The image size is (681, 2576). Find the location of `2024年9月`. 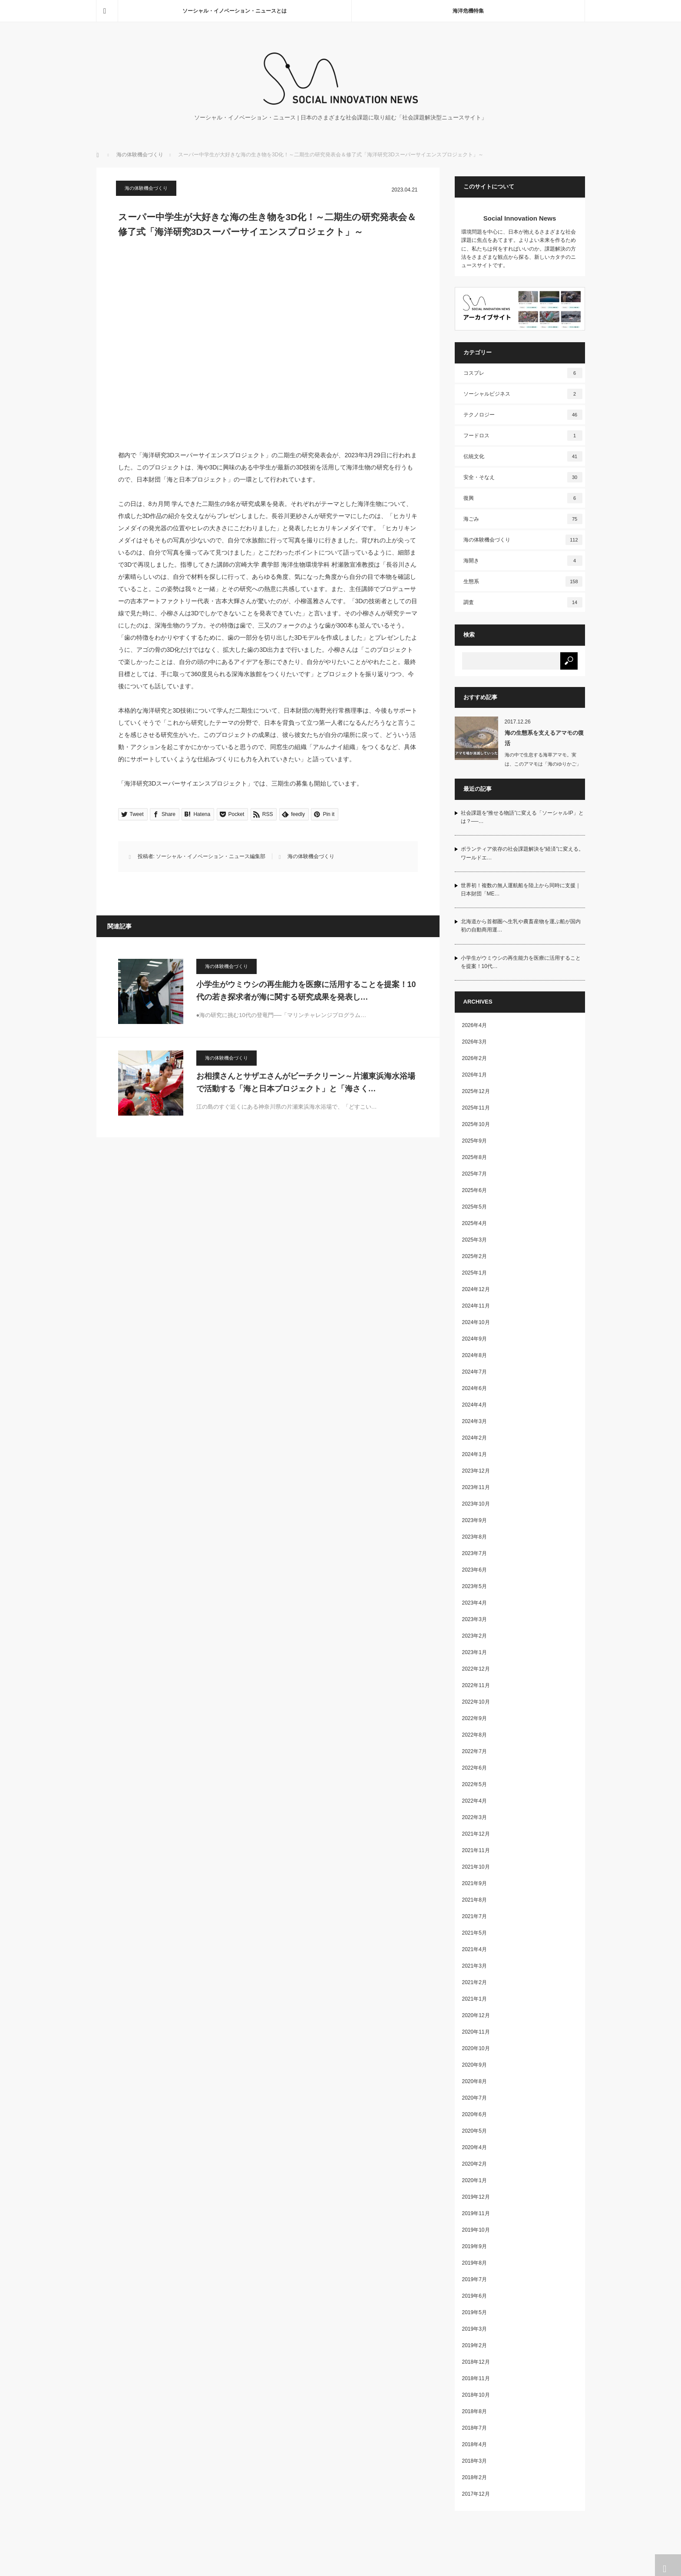

2024年9月 is located at coordinates (474, 1339).